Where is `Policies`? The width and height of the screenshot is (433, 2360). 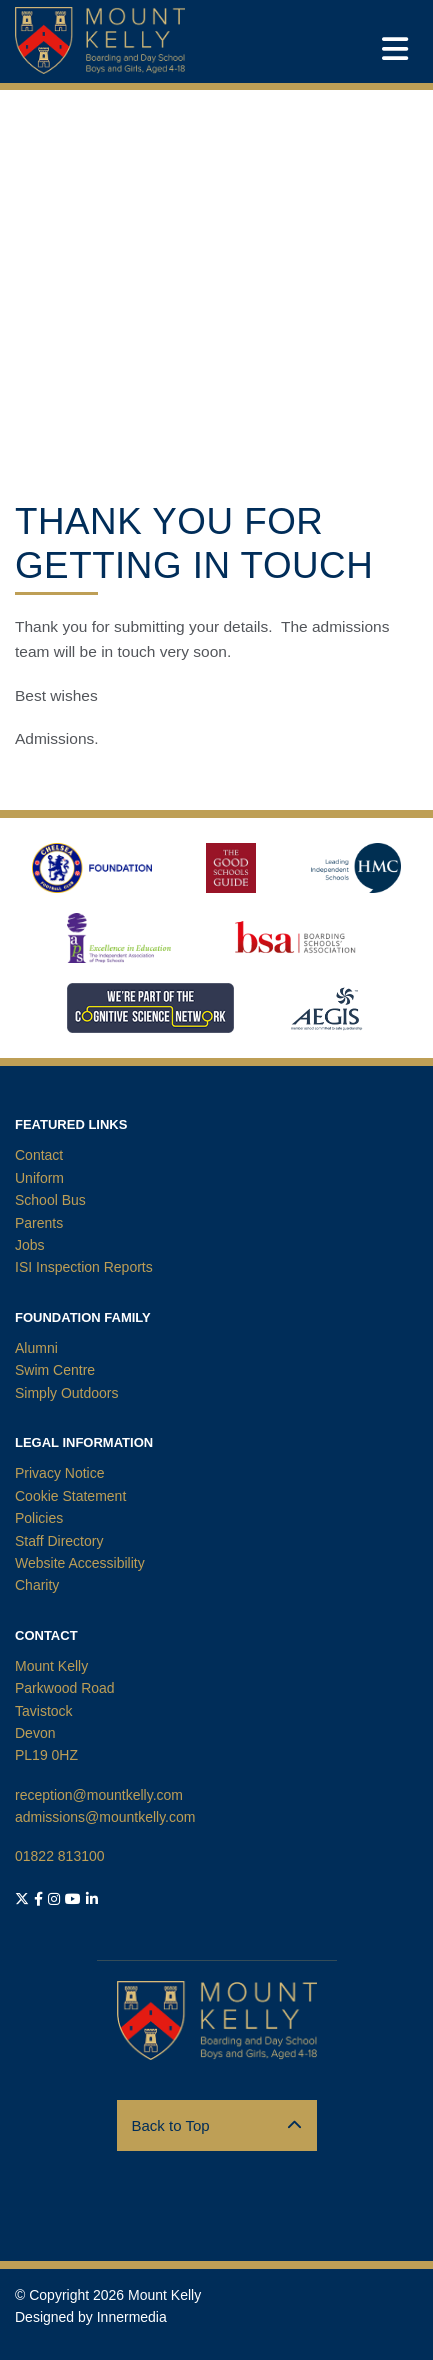 Policies is located at coordinates (39, 1518).